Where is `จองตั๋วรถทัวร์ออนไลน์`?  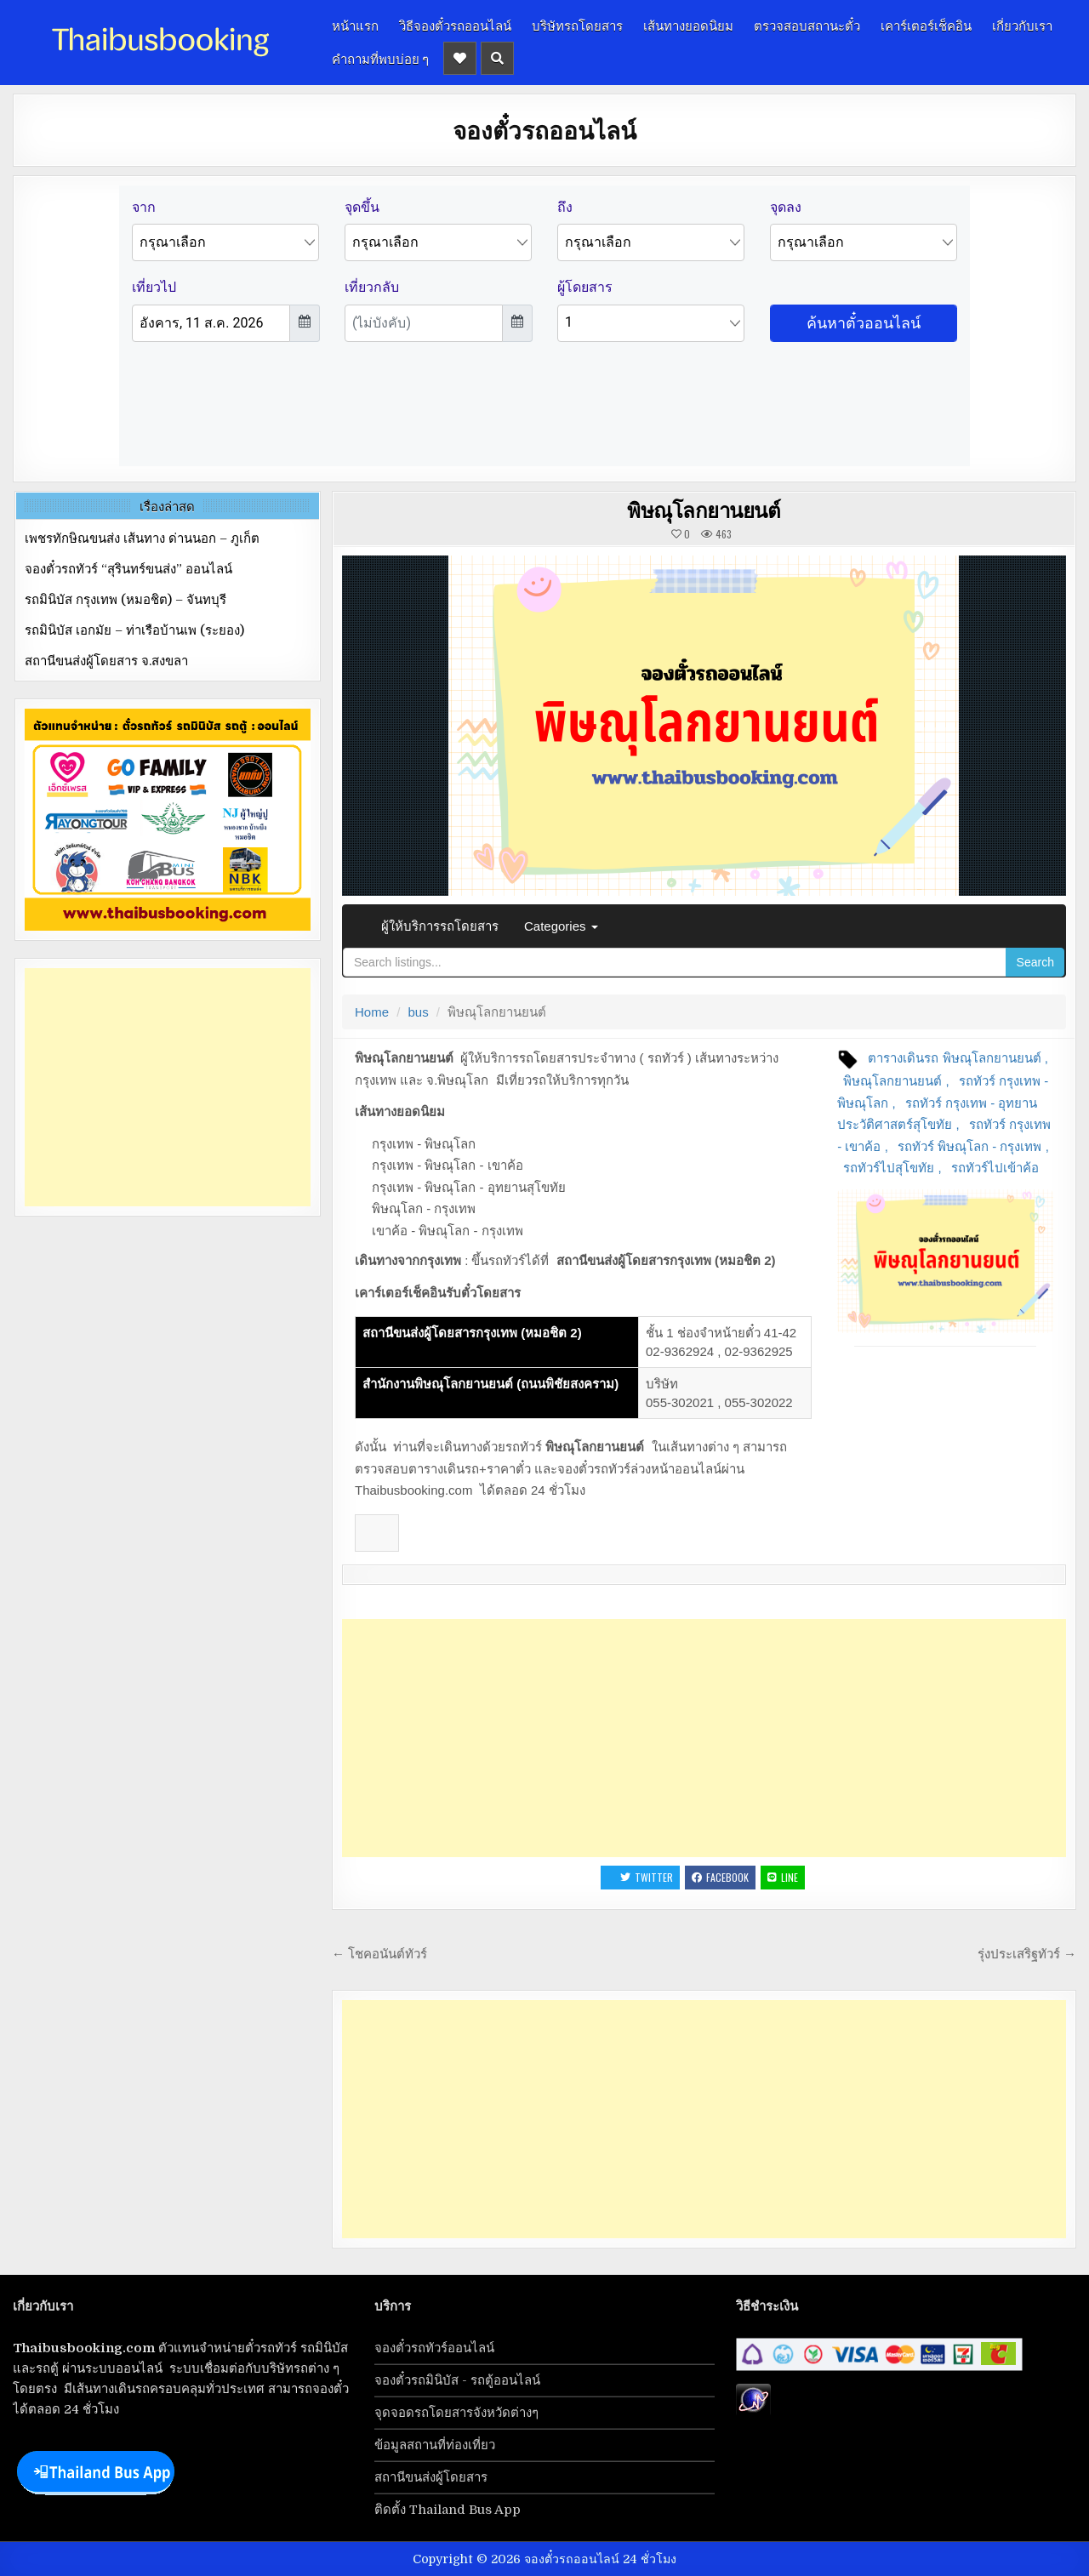
จองตั๋วรถทัวร์ออนไลน์ is located at coordinates (434, 2348).